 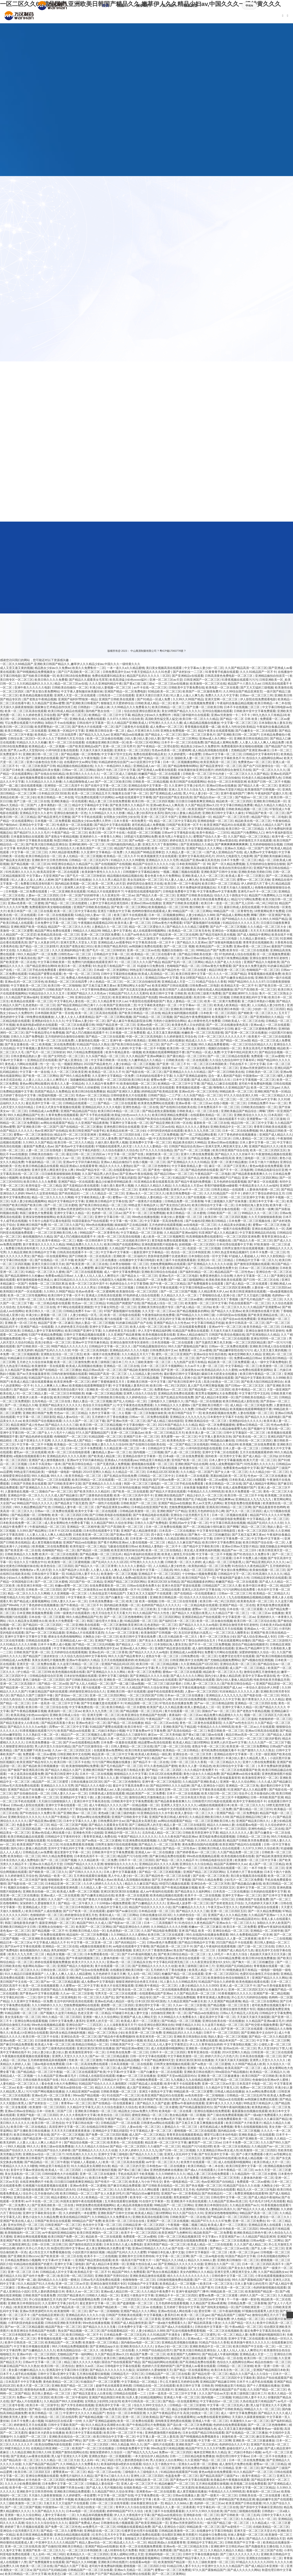 What do you see at coordinates (58, 2232) in the screenshot?
I see `av午夜福利亚洲精品福利` at bounding box center [58, 2232].